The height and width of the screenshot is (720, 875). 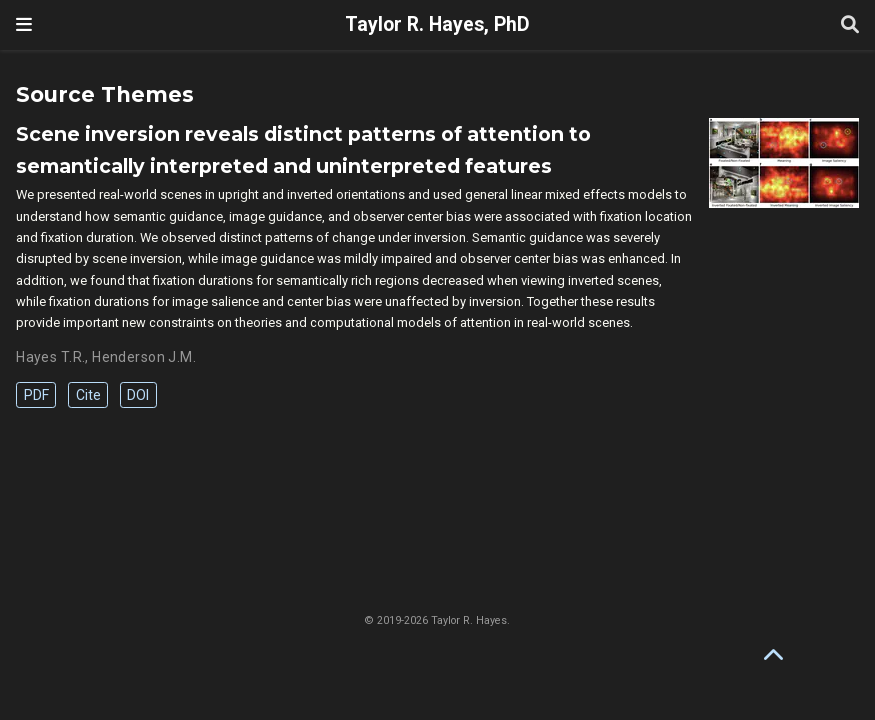 What do you see at coordinates (88, 395) in the screenshot?
I see `Cite` at bounding box center [88, 395].